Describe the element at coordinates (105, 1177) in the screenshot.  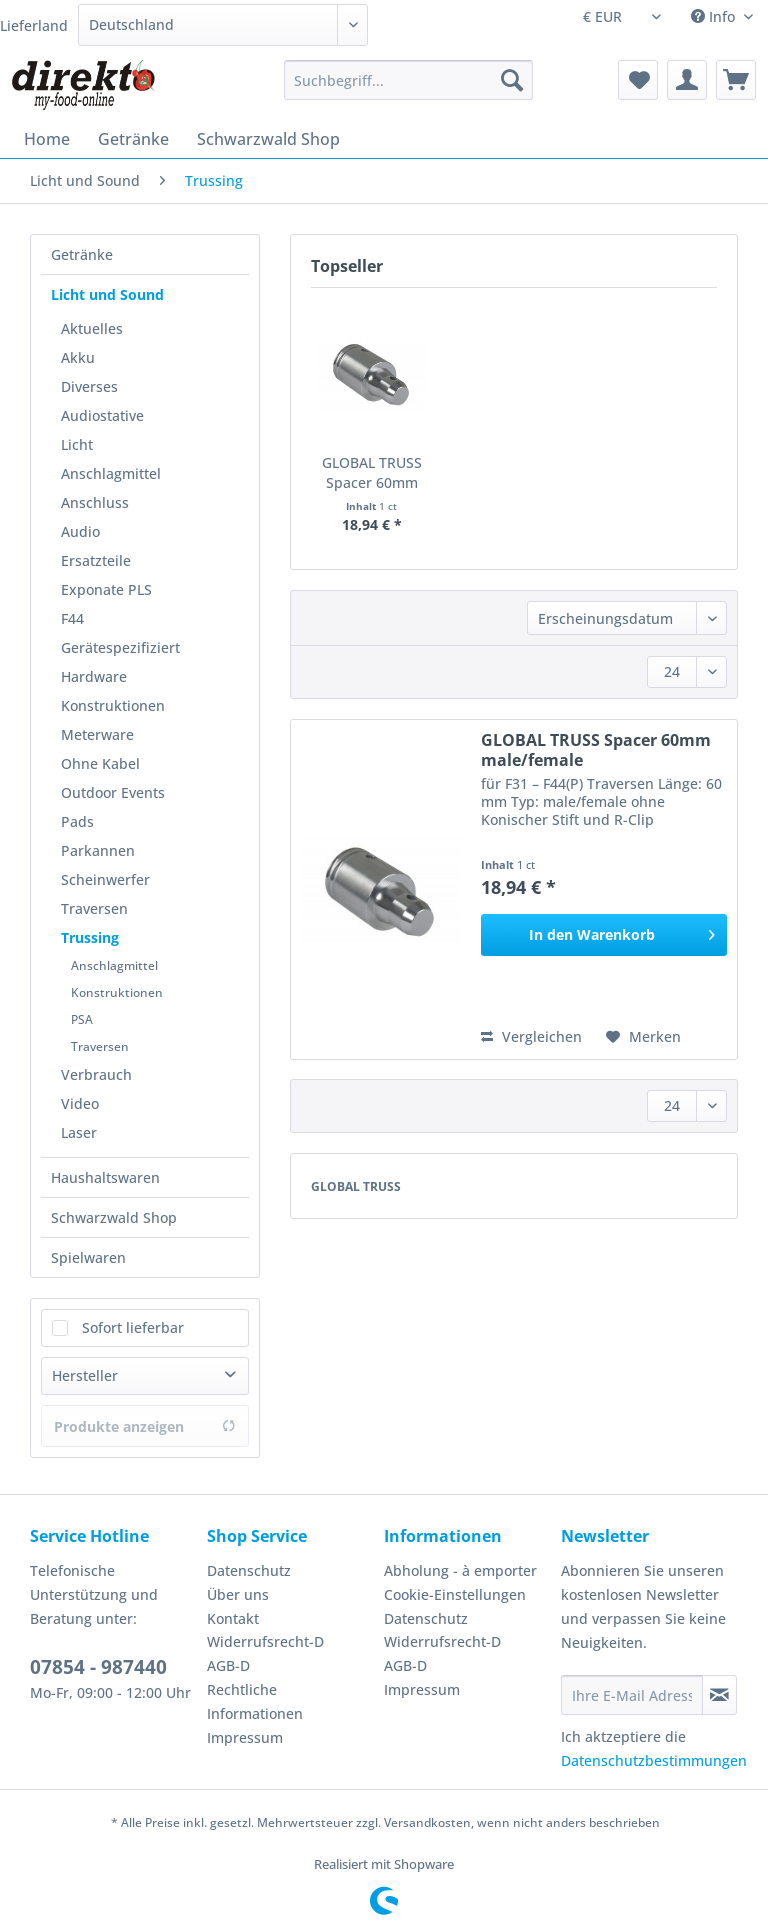
I see `Haushaltswaren` at that location.